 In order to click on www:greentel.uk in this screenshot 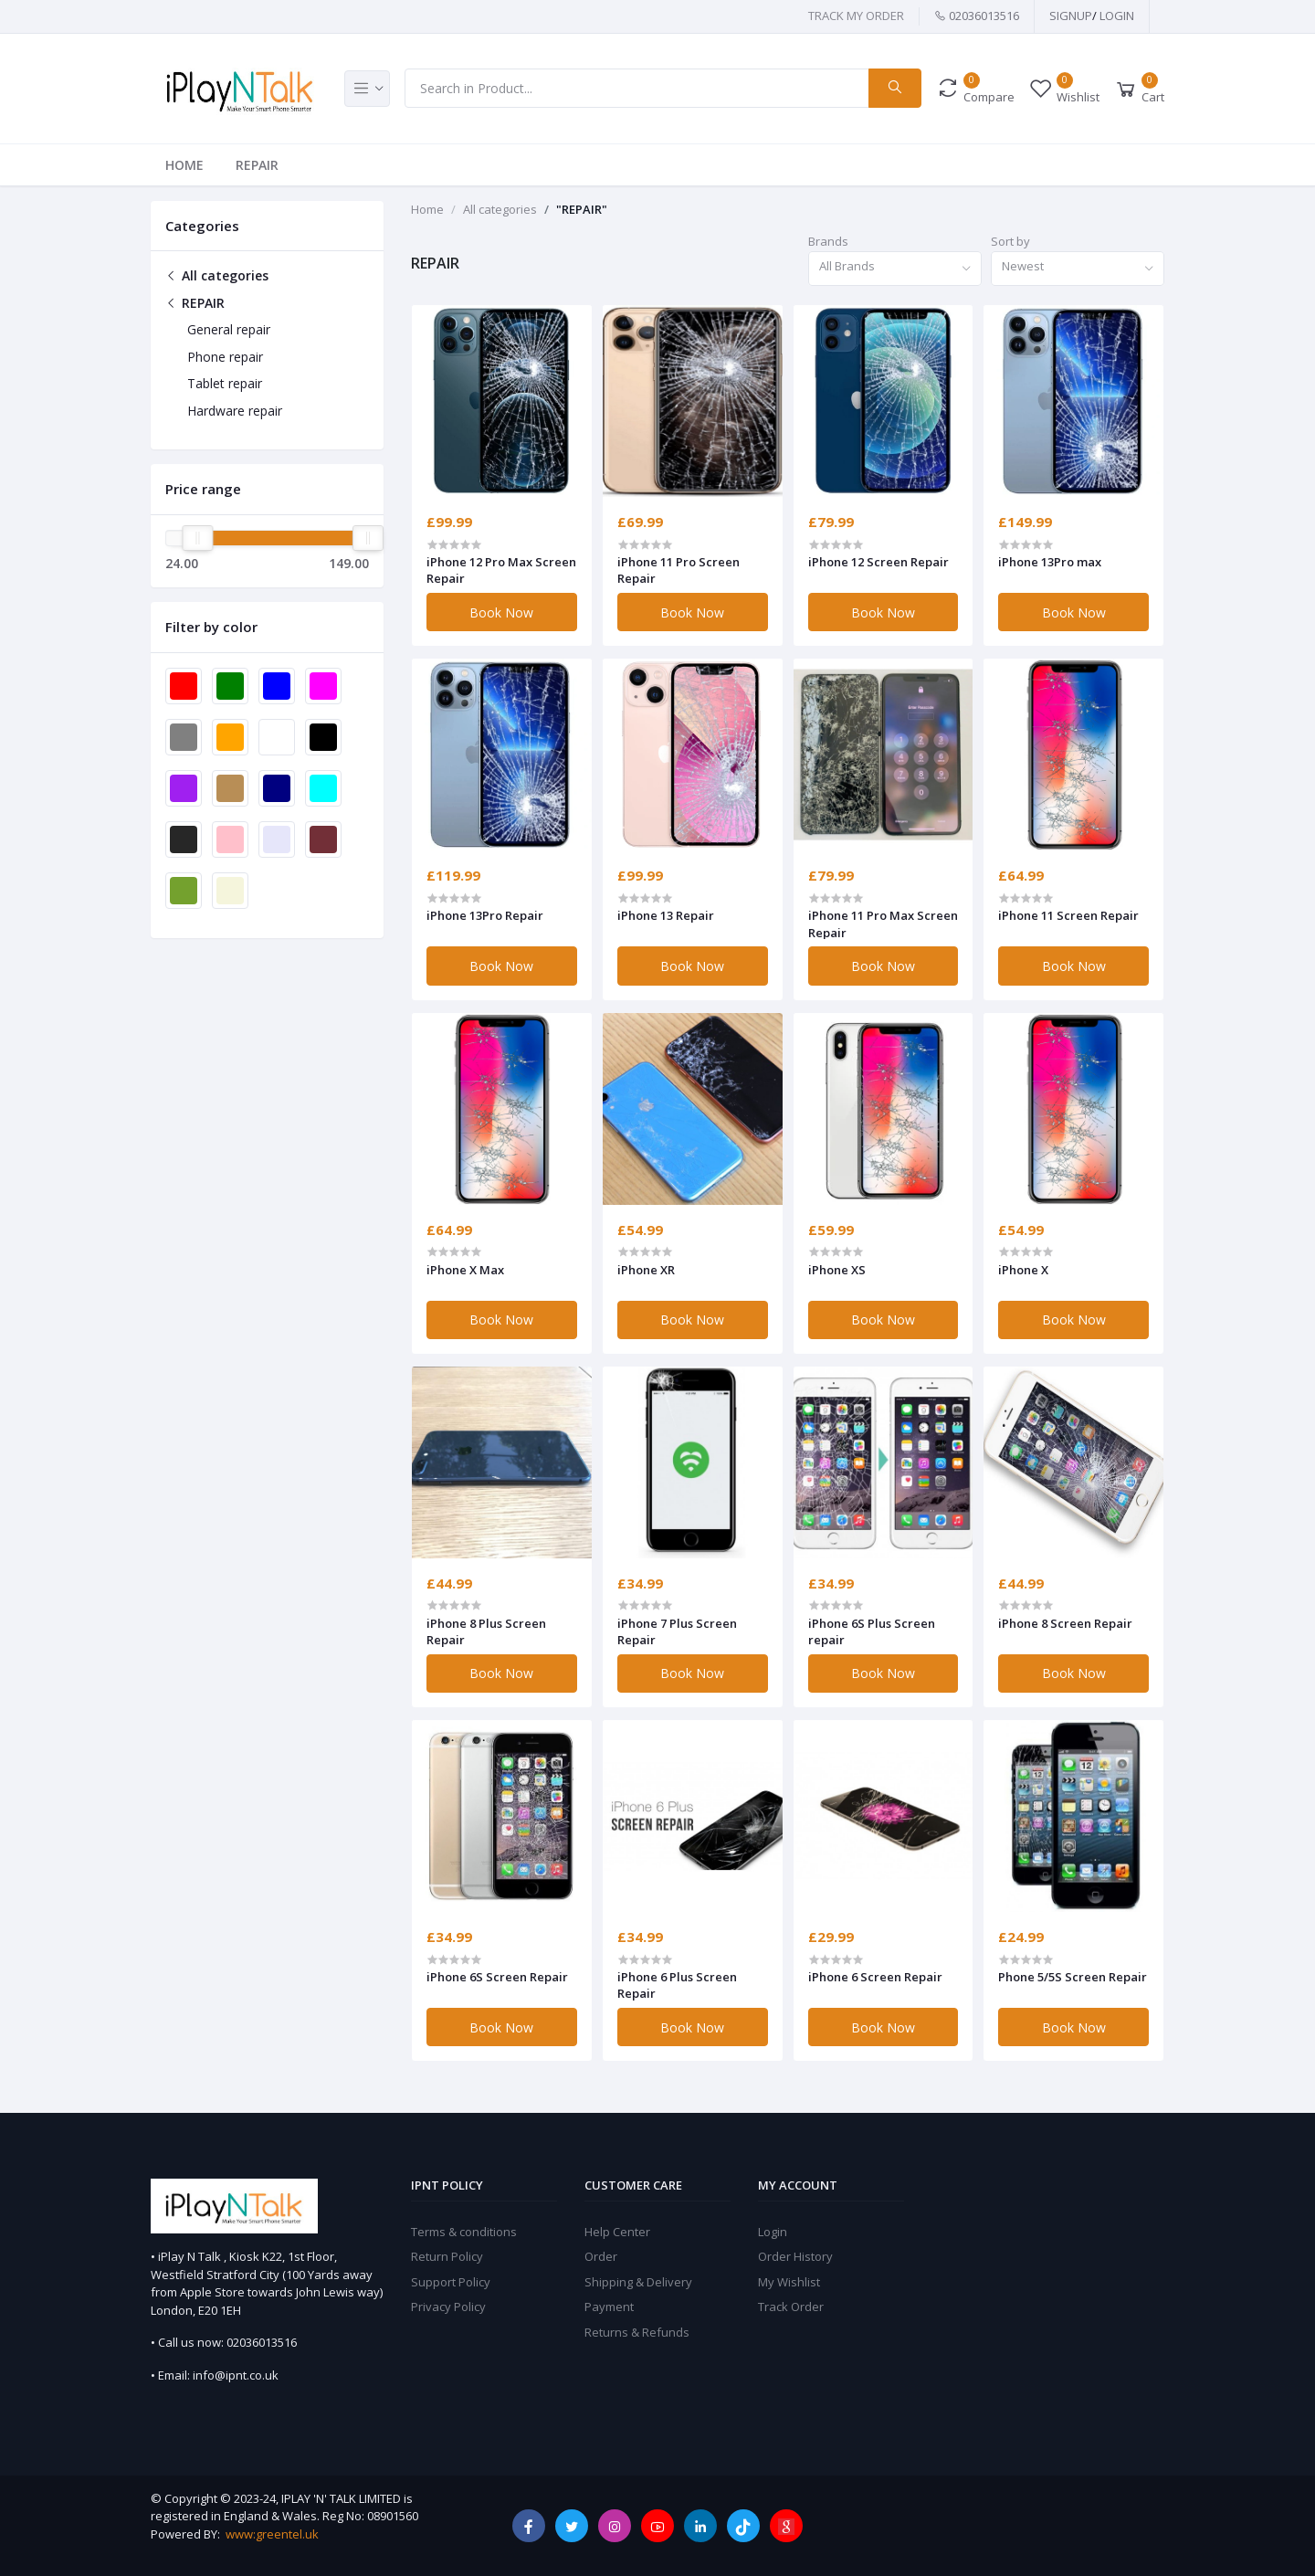, I will do `click(272, 2534)`.